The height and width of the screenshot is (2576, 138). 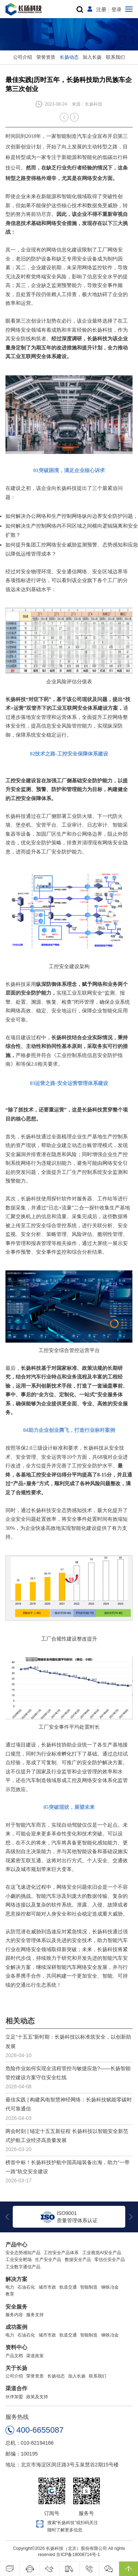 I want to click on 加入长扬, so click(x=92, y=57).